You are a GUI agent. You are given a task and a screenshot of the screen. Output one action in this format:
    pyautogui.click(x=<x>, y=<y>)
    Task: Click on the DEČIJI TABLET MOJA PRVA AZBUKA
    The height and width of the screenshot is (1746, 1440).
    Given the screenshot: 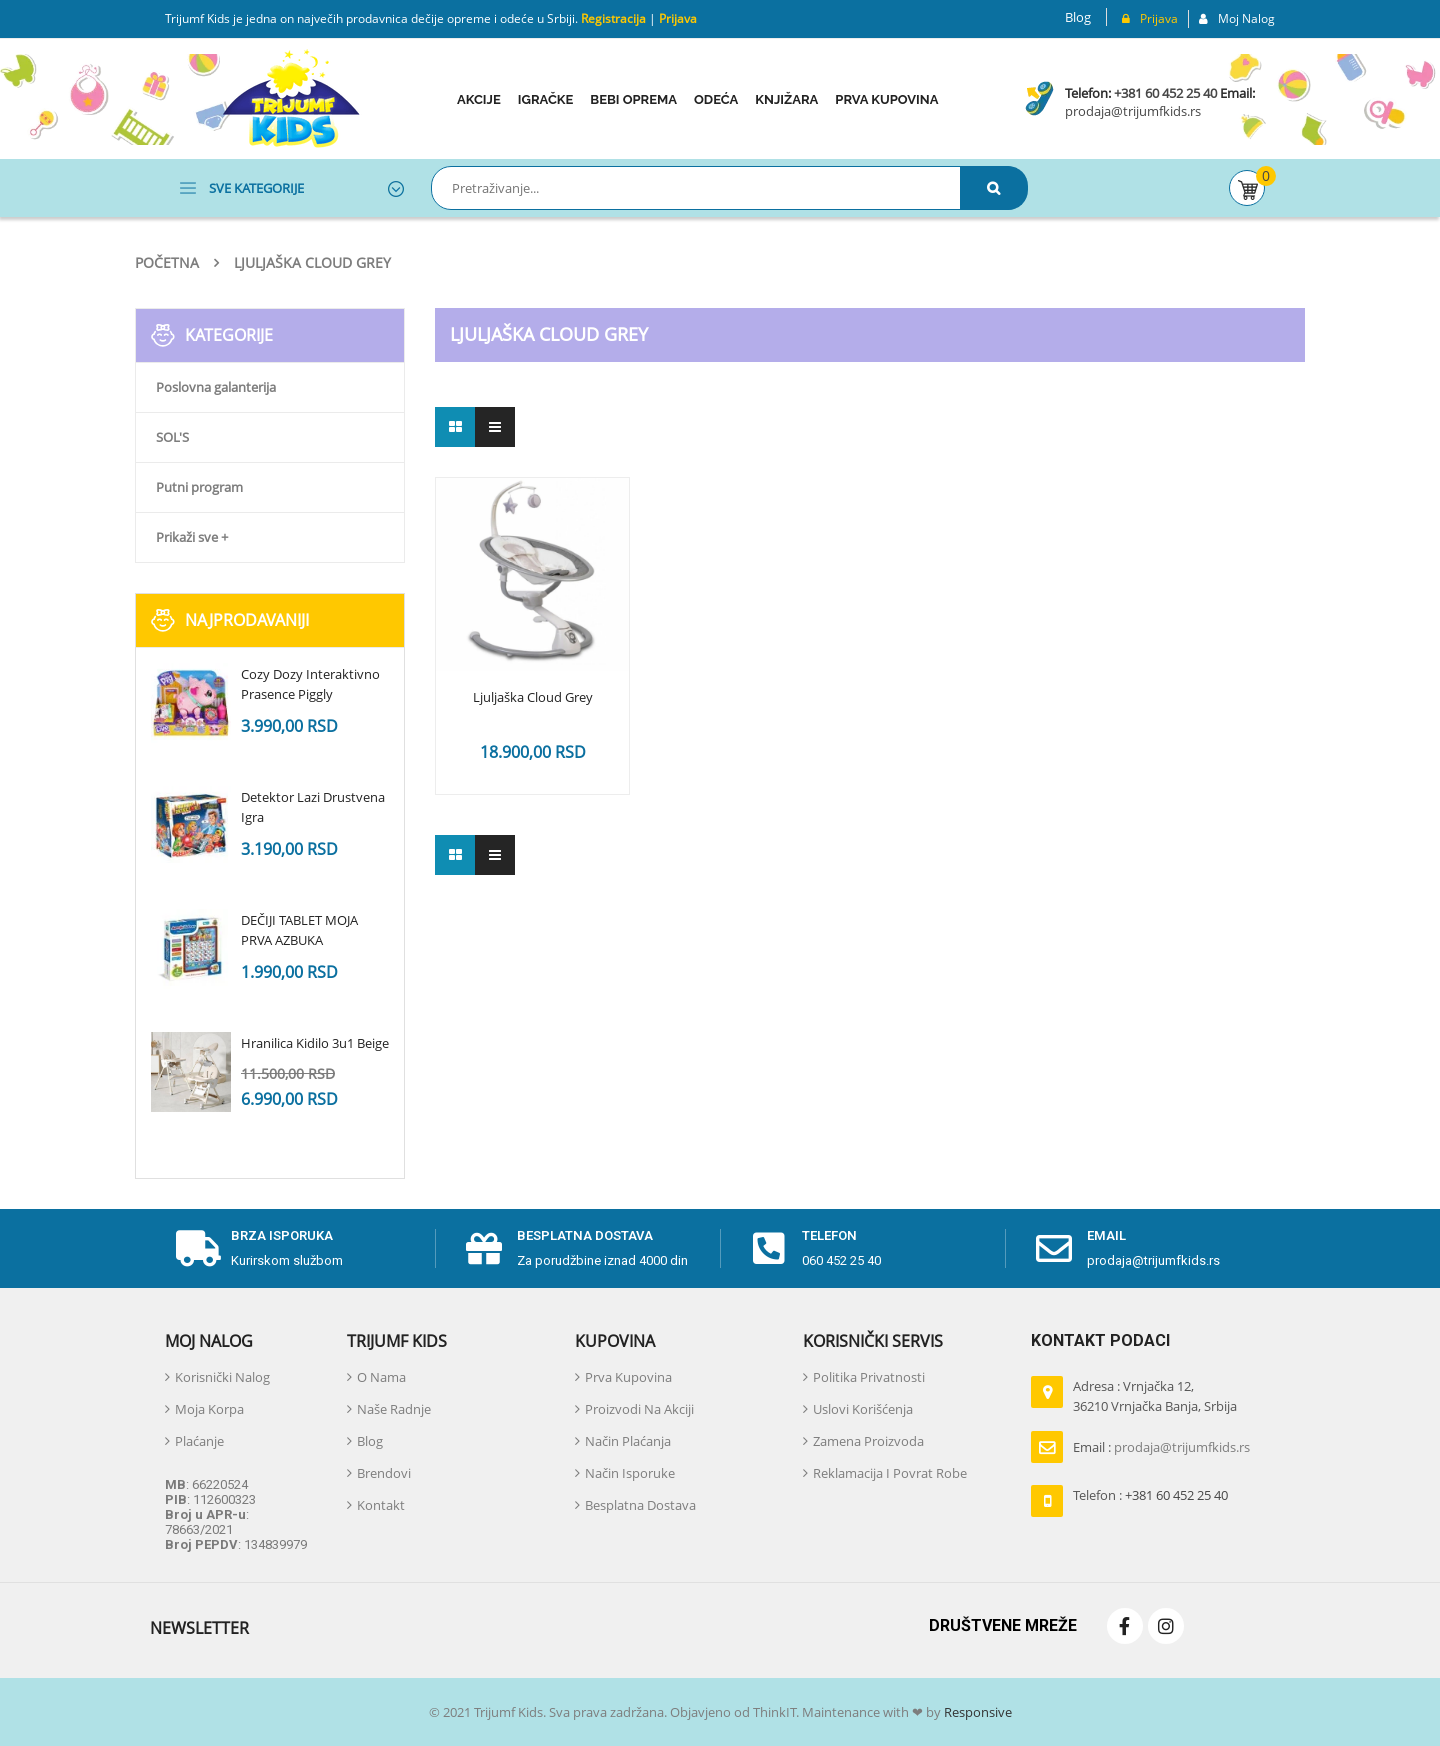 What is the action you would take?
    pyautogui.click(x=299, y=930)
    